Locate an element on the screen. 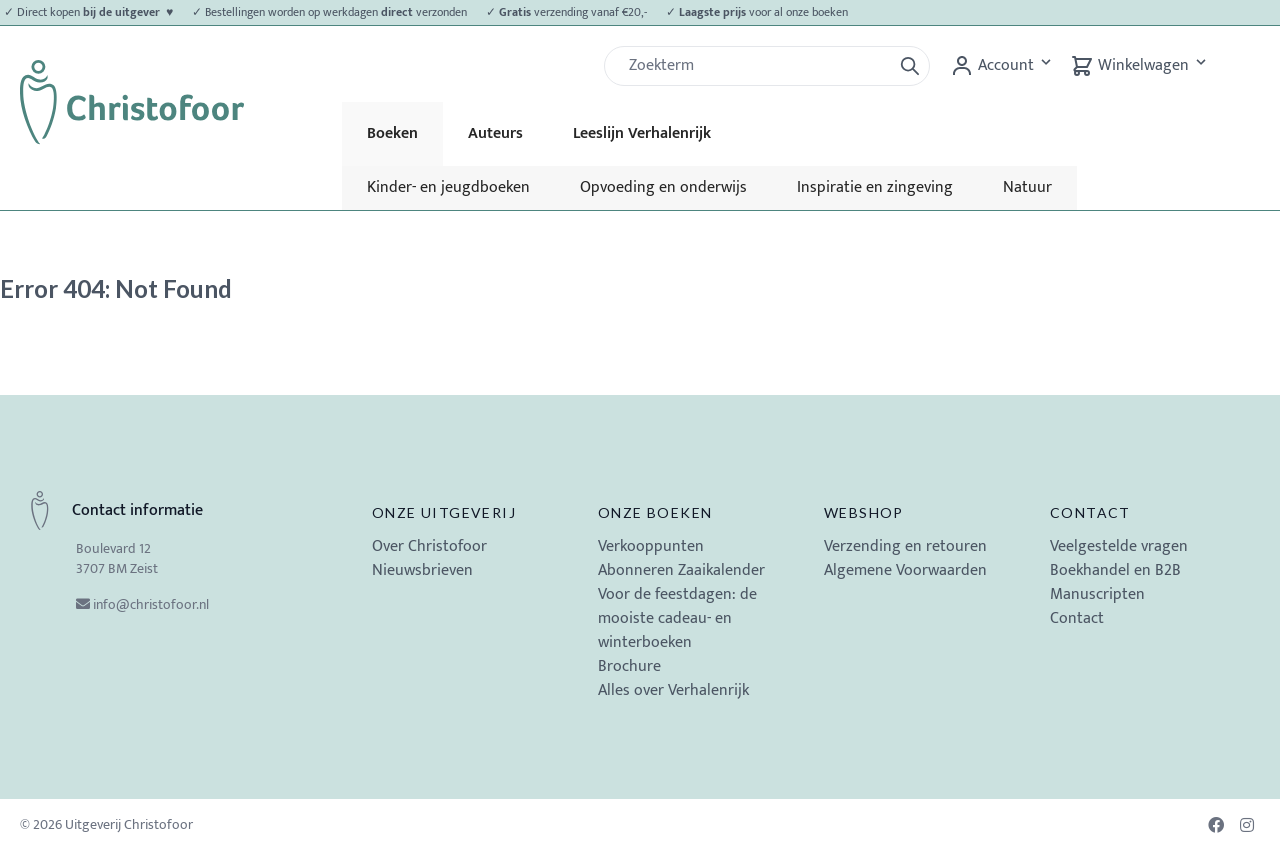 This screenshot has width=1280, height=867. Boekhandel en B2B is located at coordinates (1115, 570).